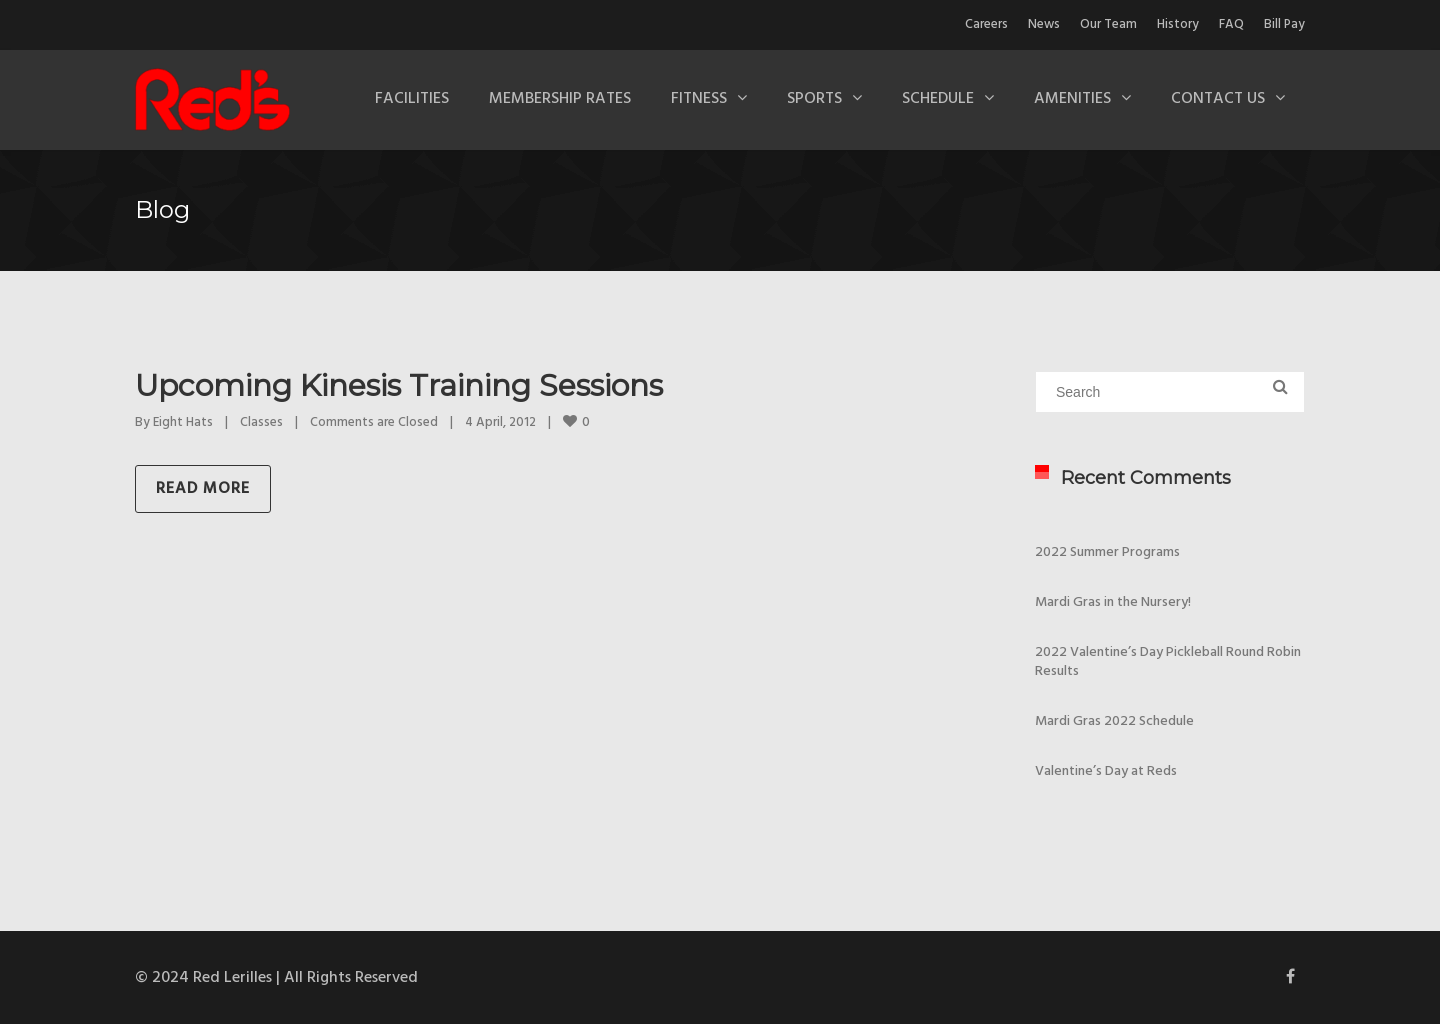 This screenshot has width=1440, height=1024. Describe the element at coordinates (814, 99) in the screenshot. I see `Sports` at that location.